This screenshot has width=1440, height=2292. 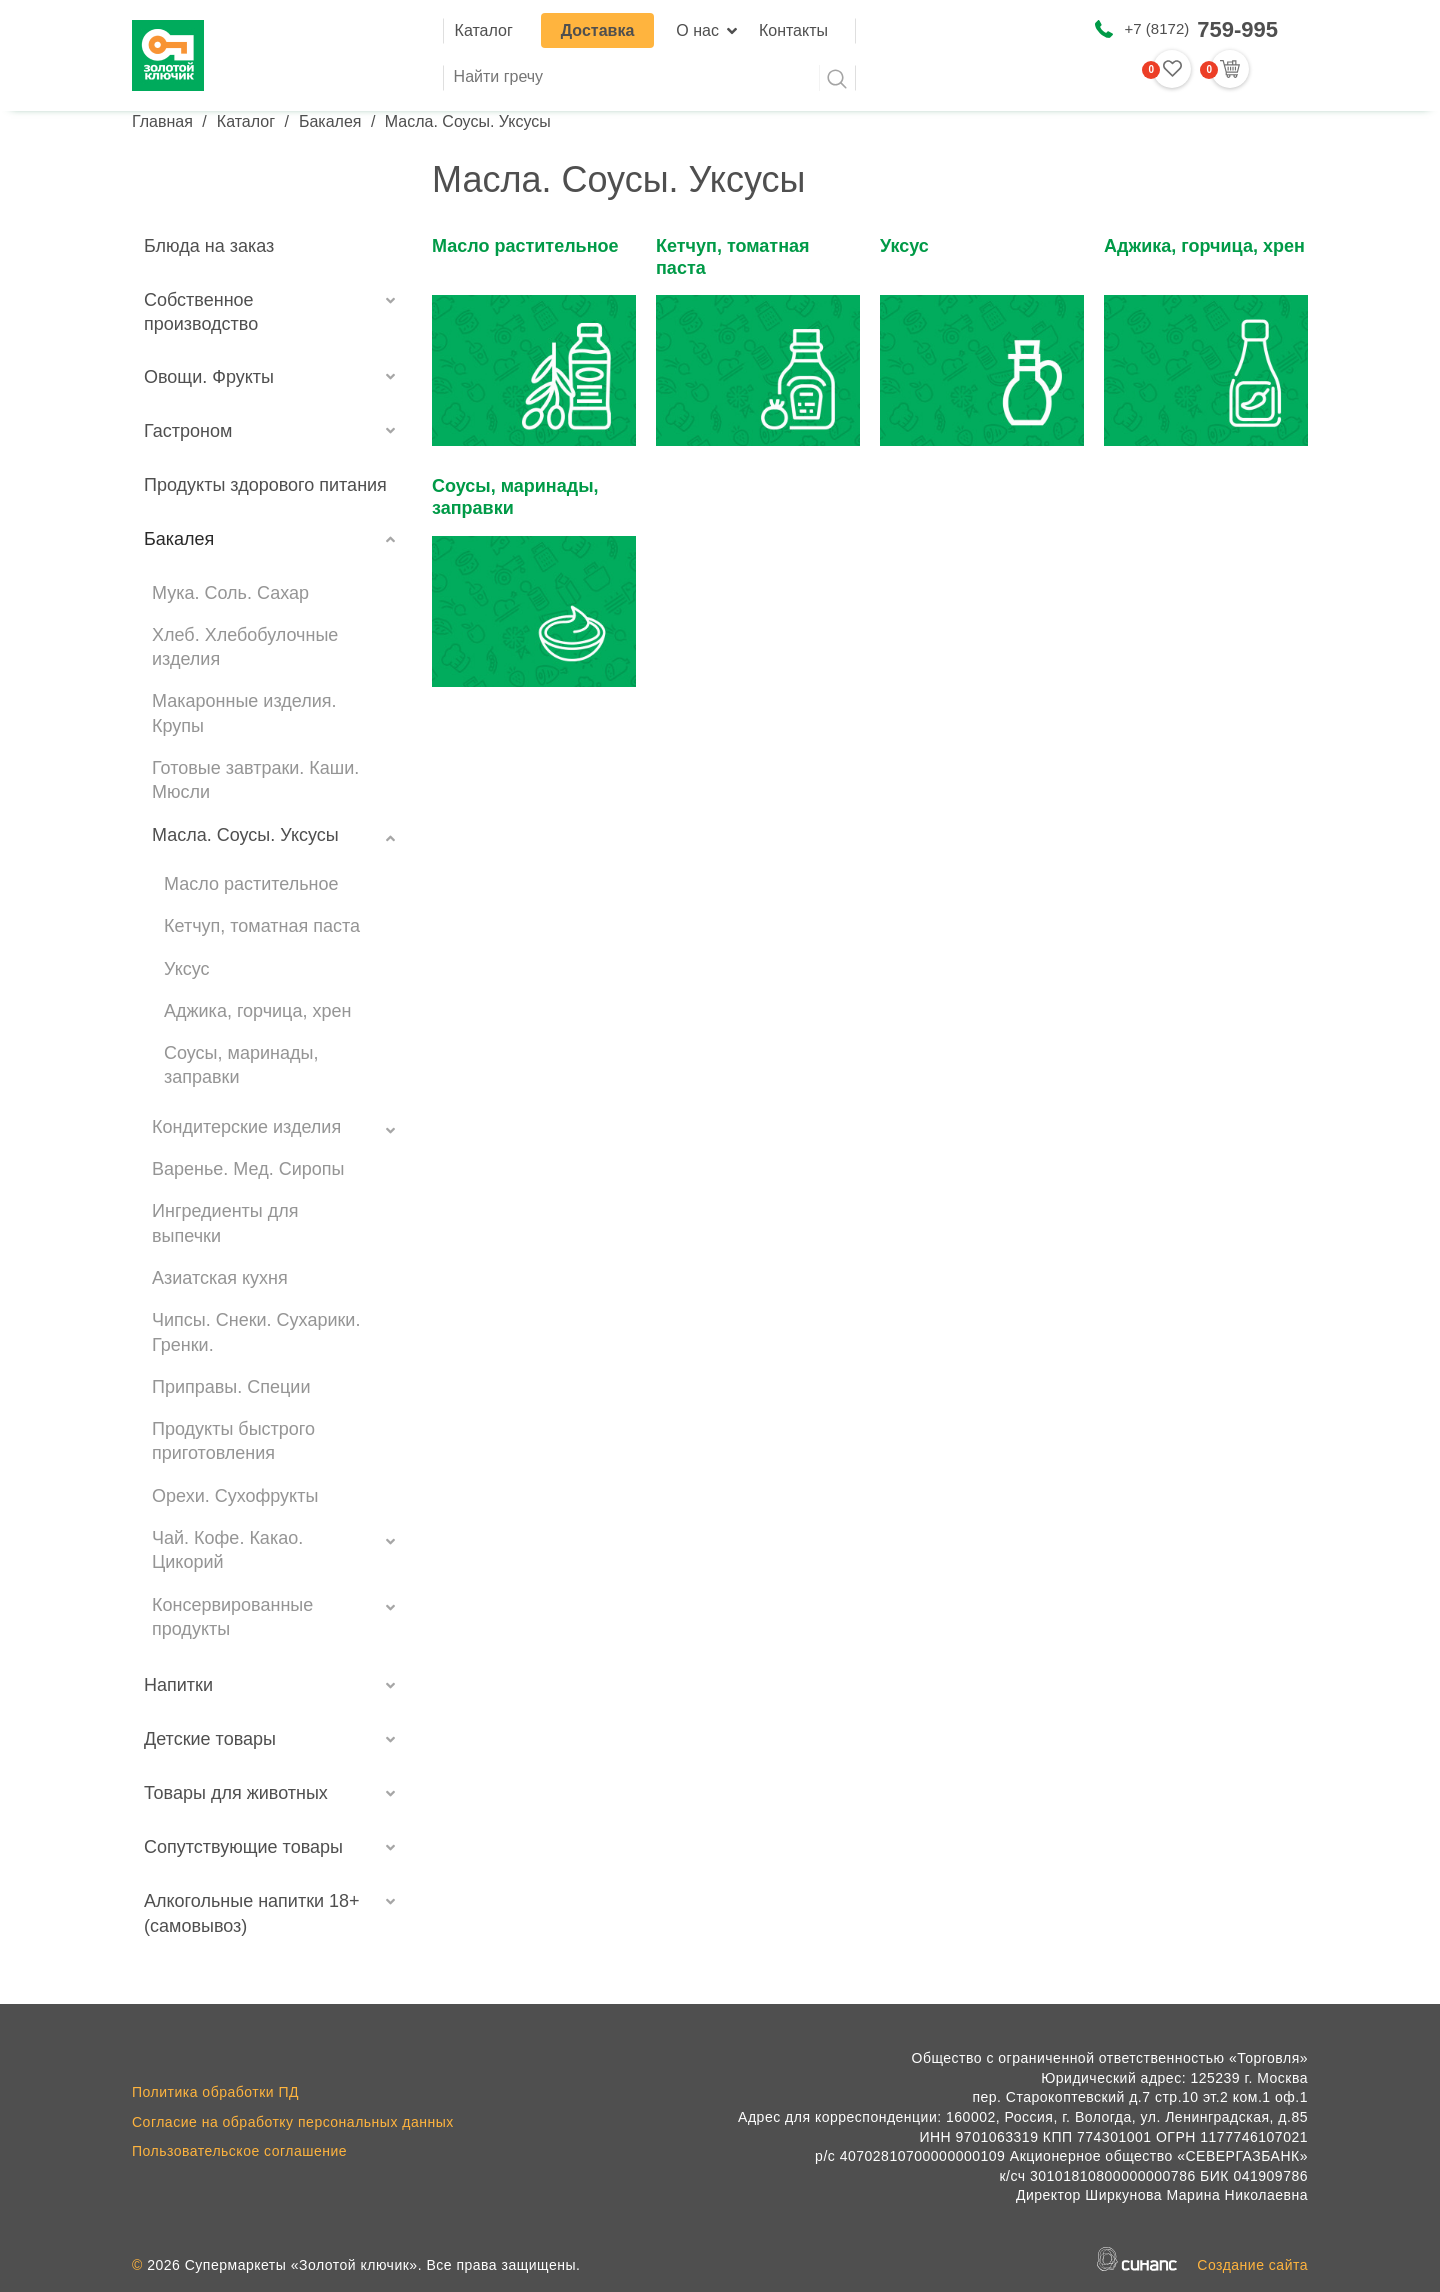 I want to click on Масло растительное, so click(x=251, y=884).